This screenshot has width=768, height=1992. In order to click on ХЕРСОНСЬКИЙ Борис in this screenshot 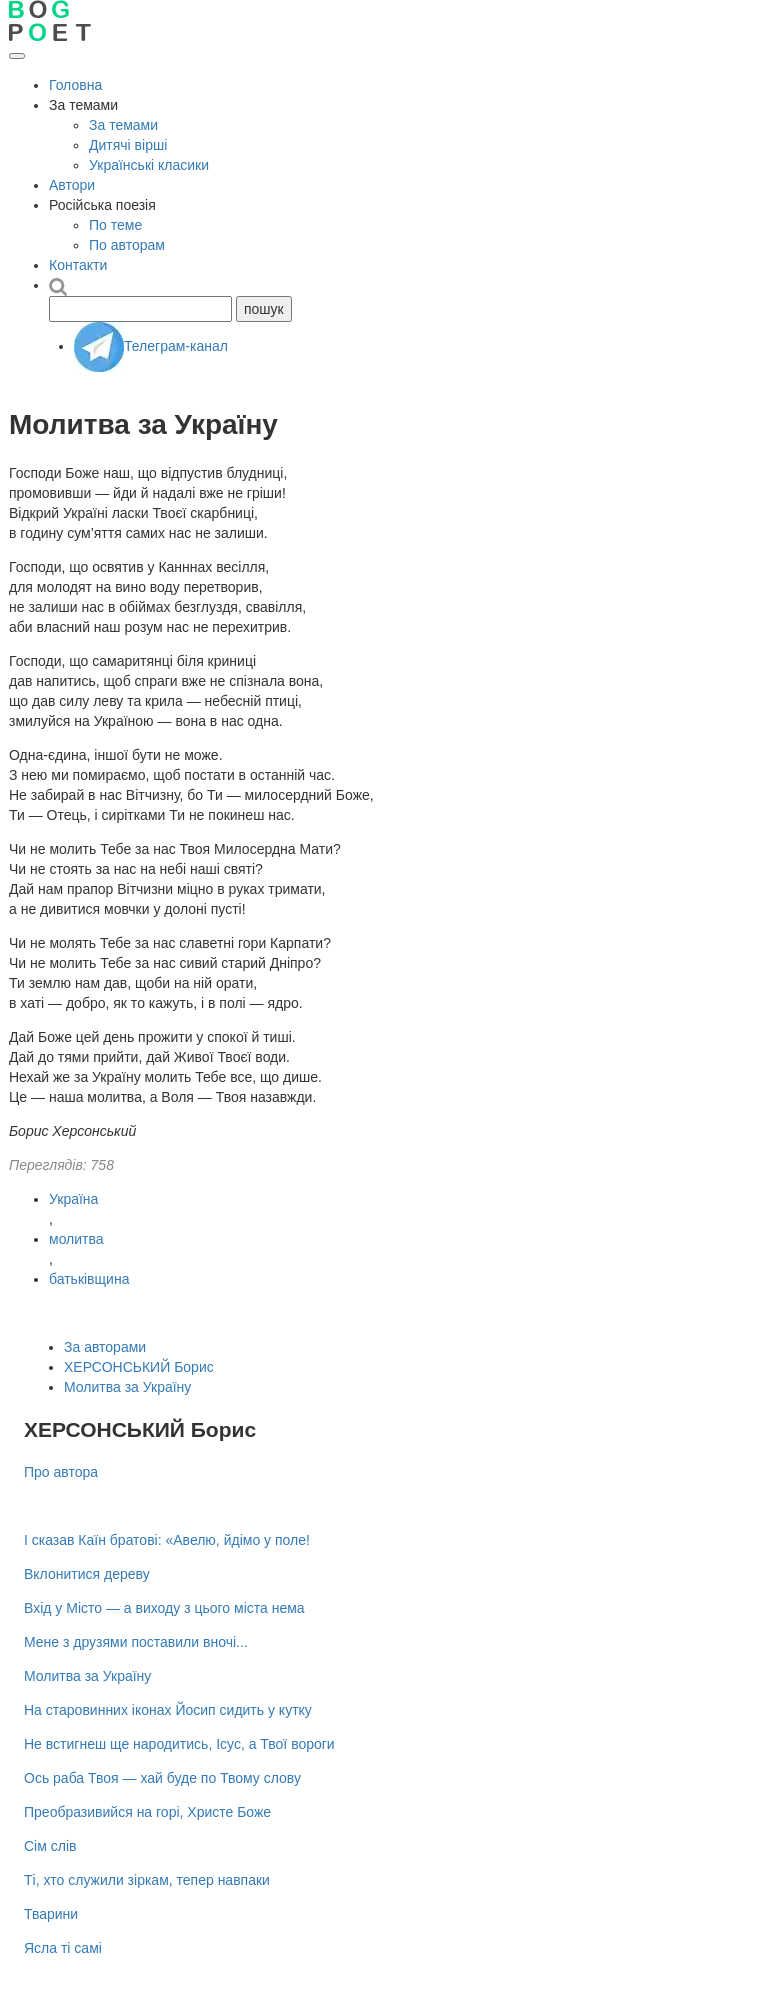, I will do `click(139, 1367)`.